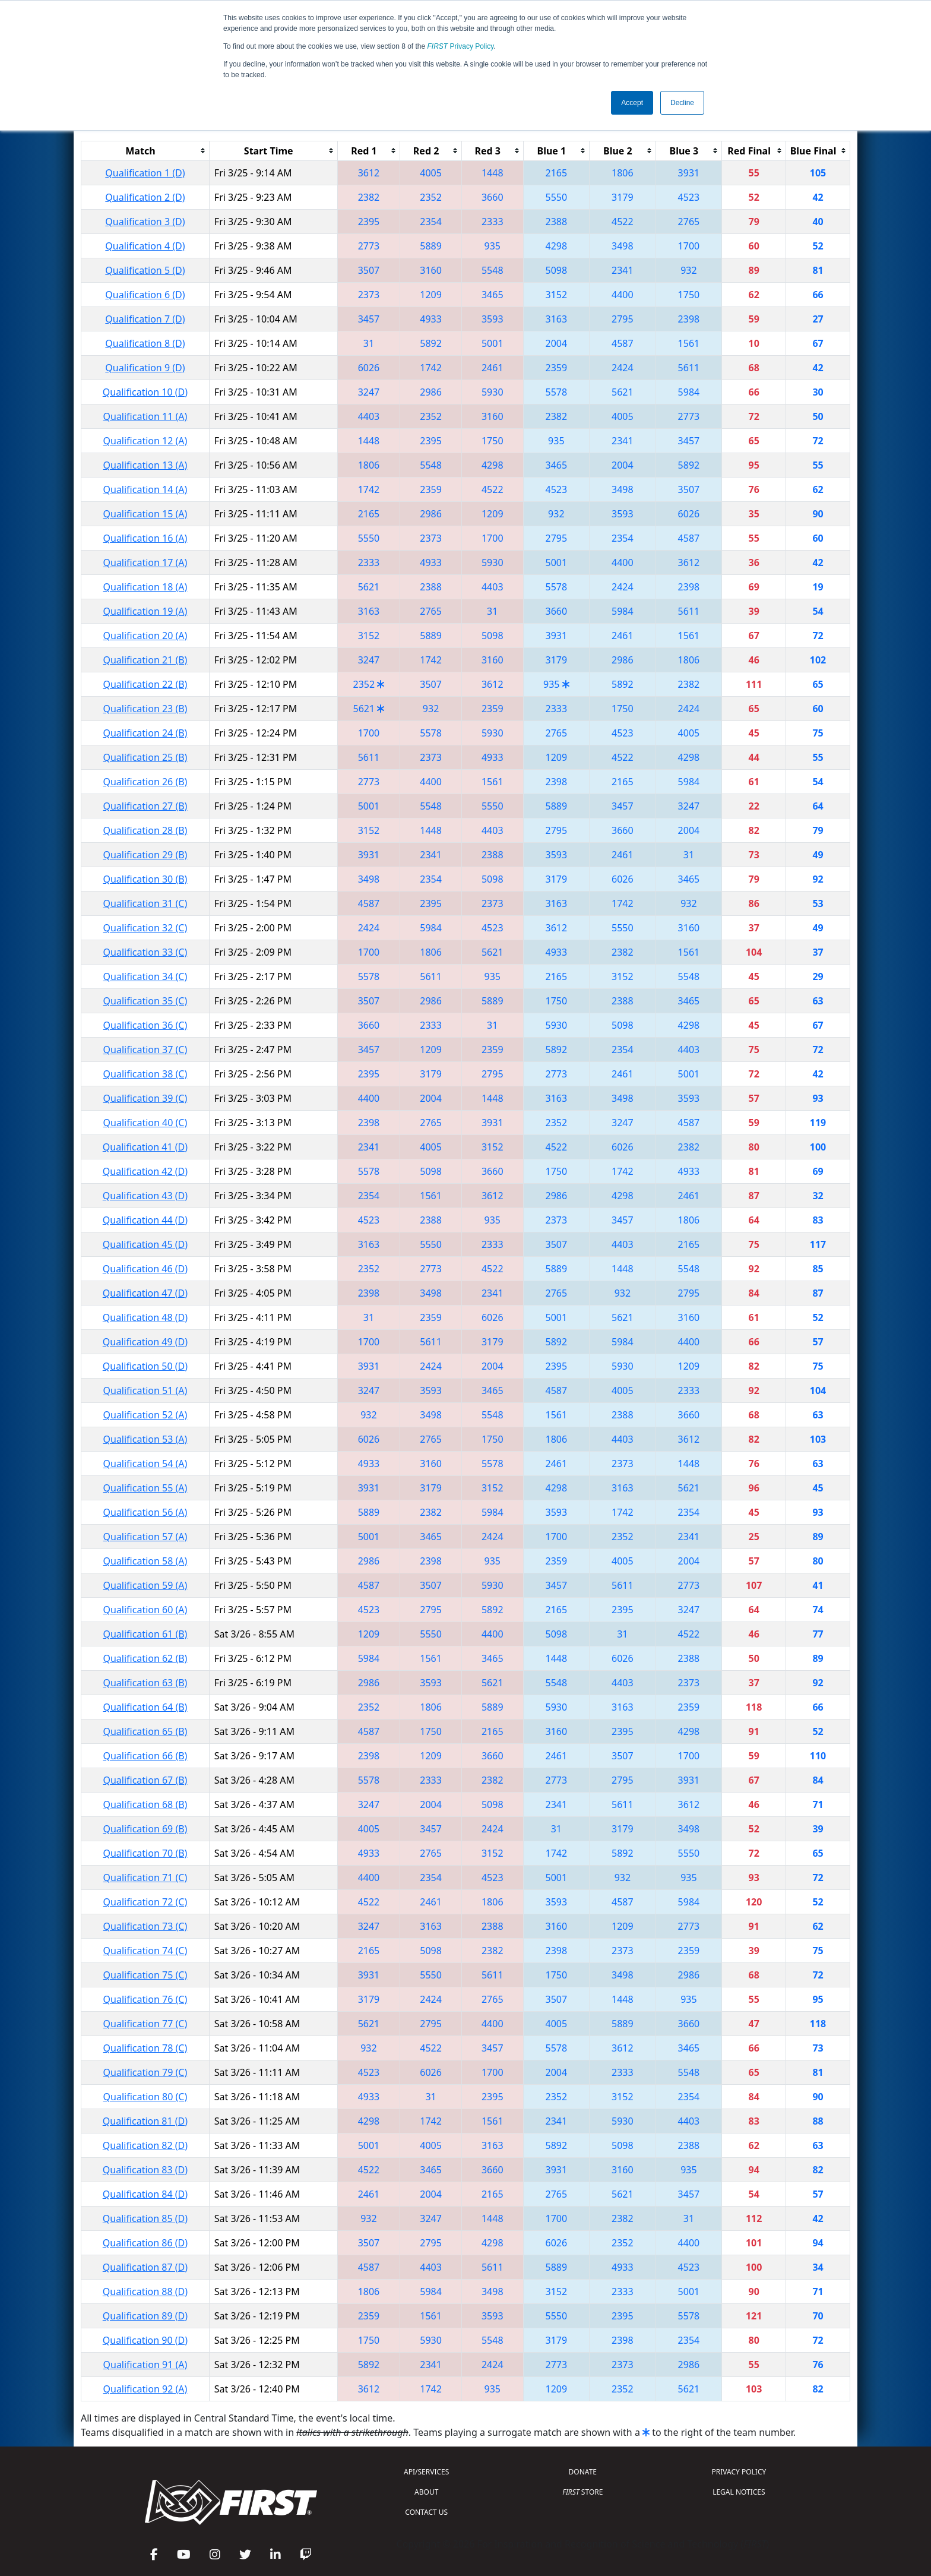 The image size is (931, 2576). Describe the element at coordinates (493, 294) in the screenshot. I see `3465` at that location.